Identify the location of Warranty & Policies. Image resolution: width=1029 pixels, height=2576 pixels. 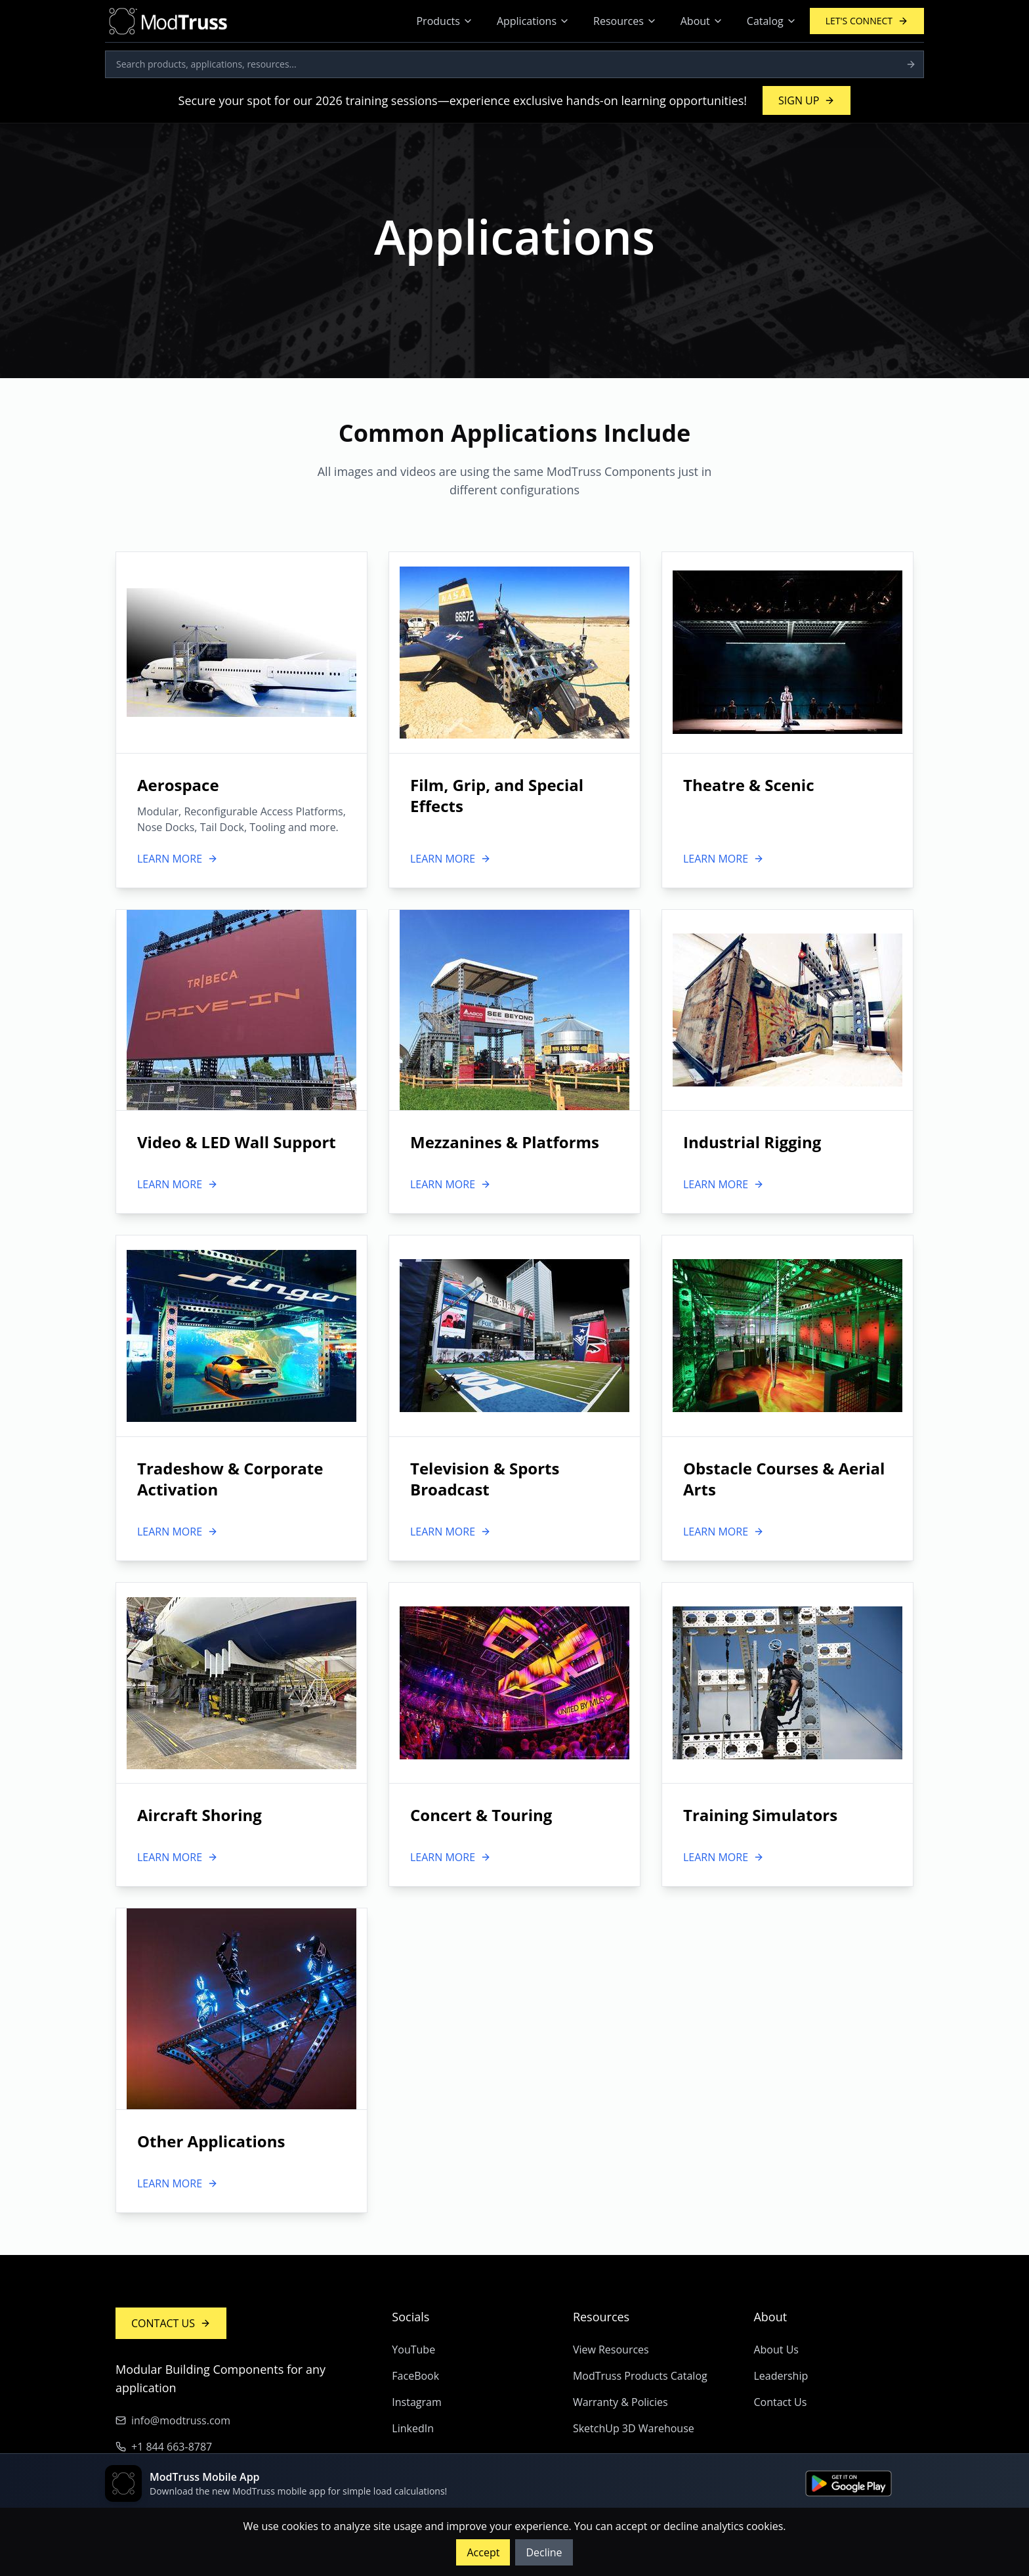
(620, 2402).